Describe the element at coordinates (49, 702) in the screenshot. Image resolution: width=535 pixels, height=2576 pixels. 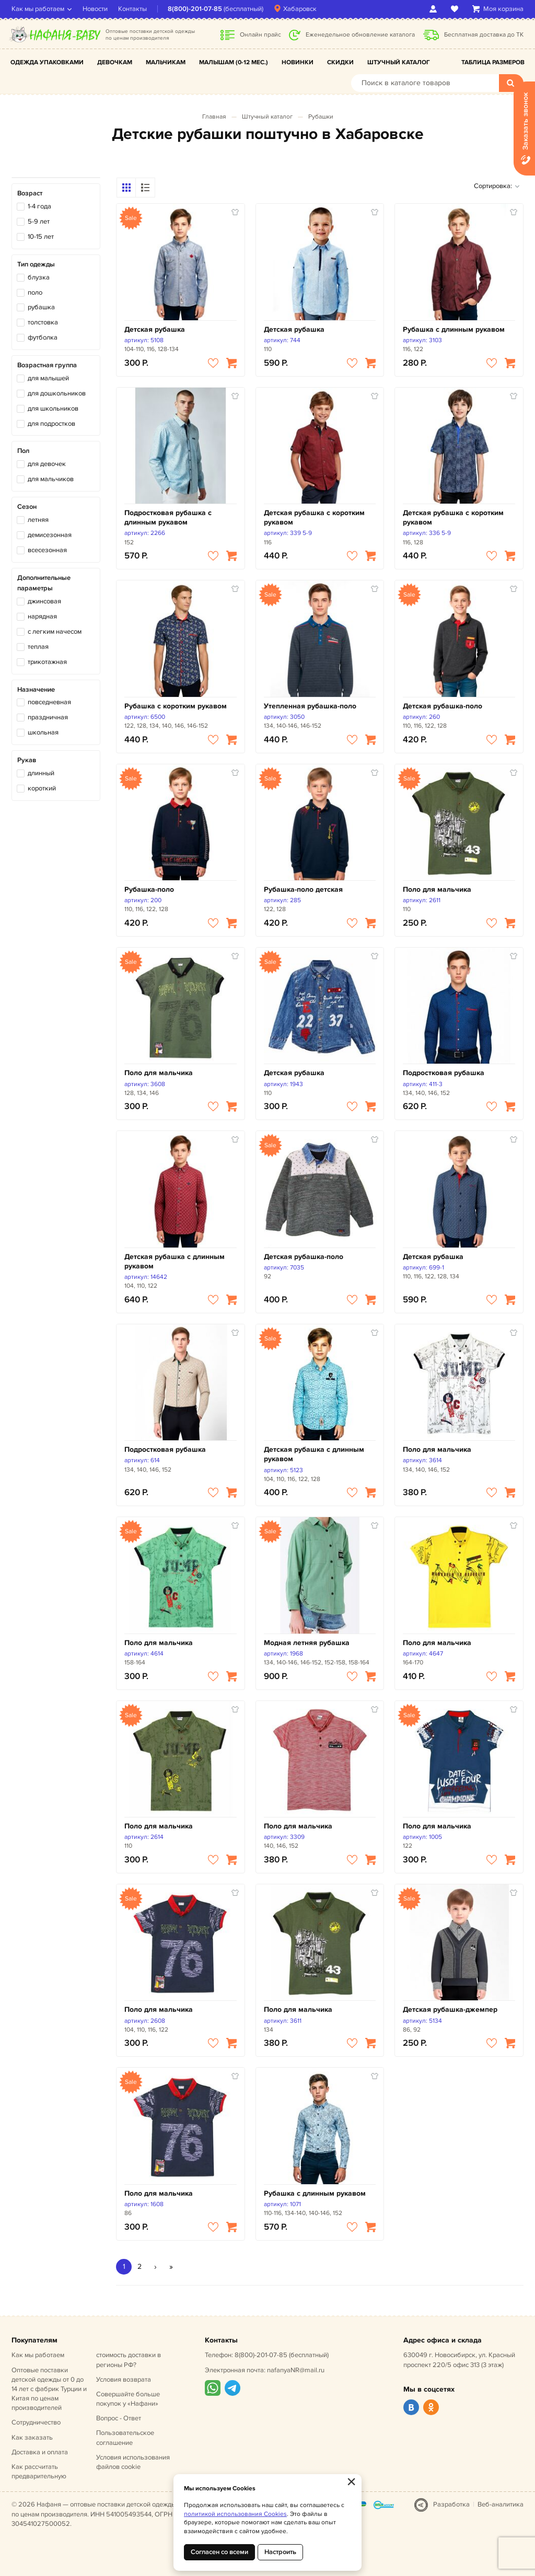
I see `повседневная` at that location.